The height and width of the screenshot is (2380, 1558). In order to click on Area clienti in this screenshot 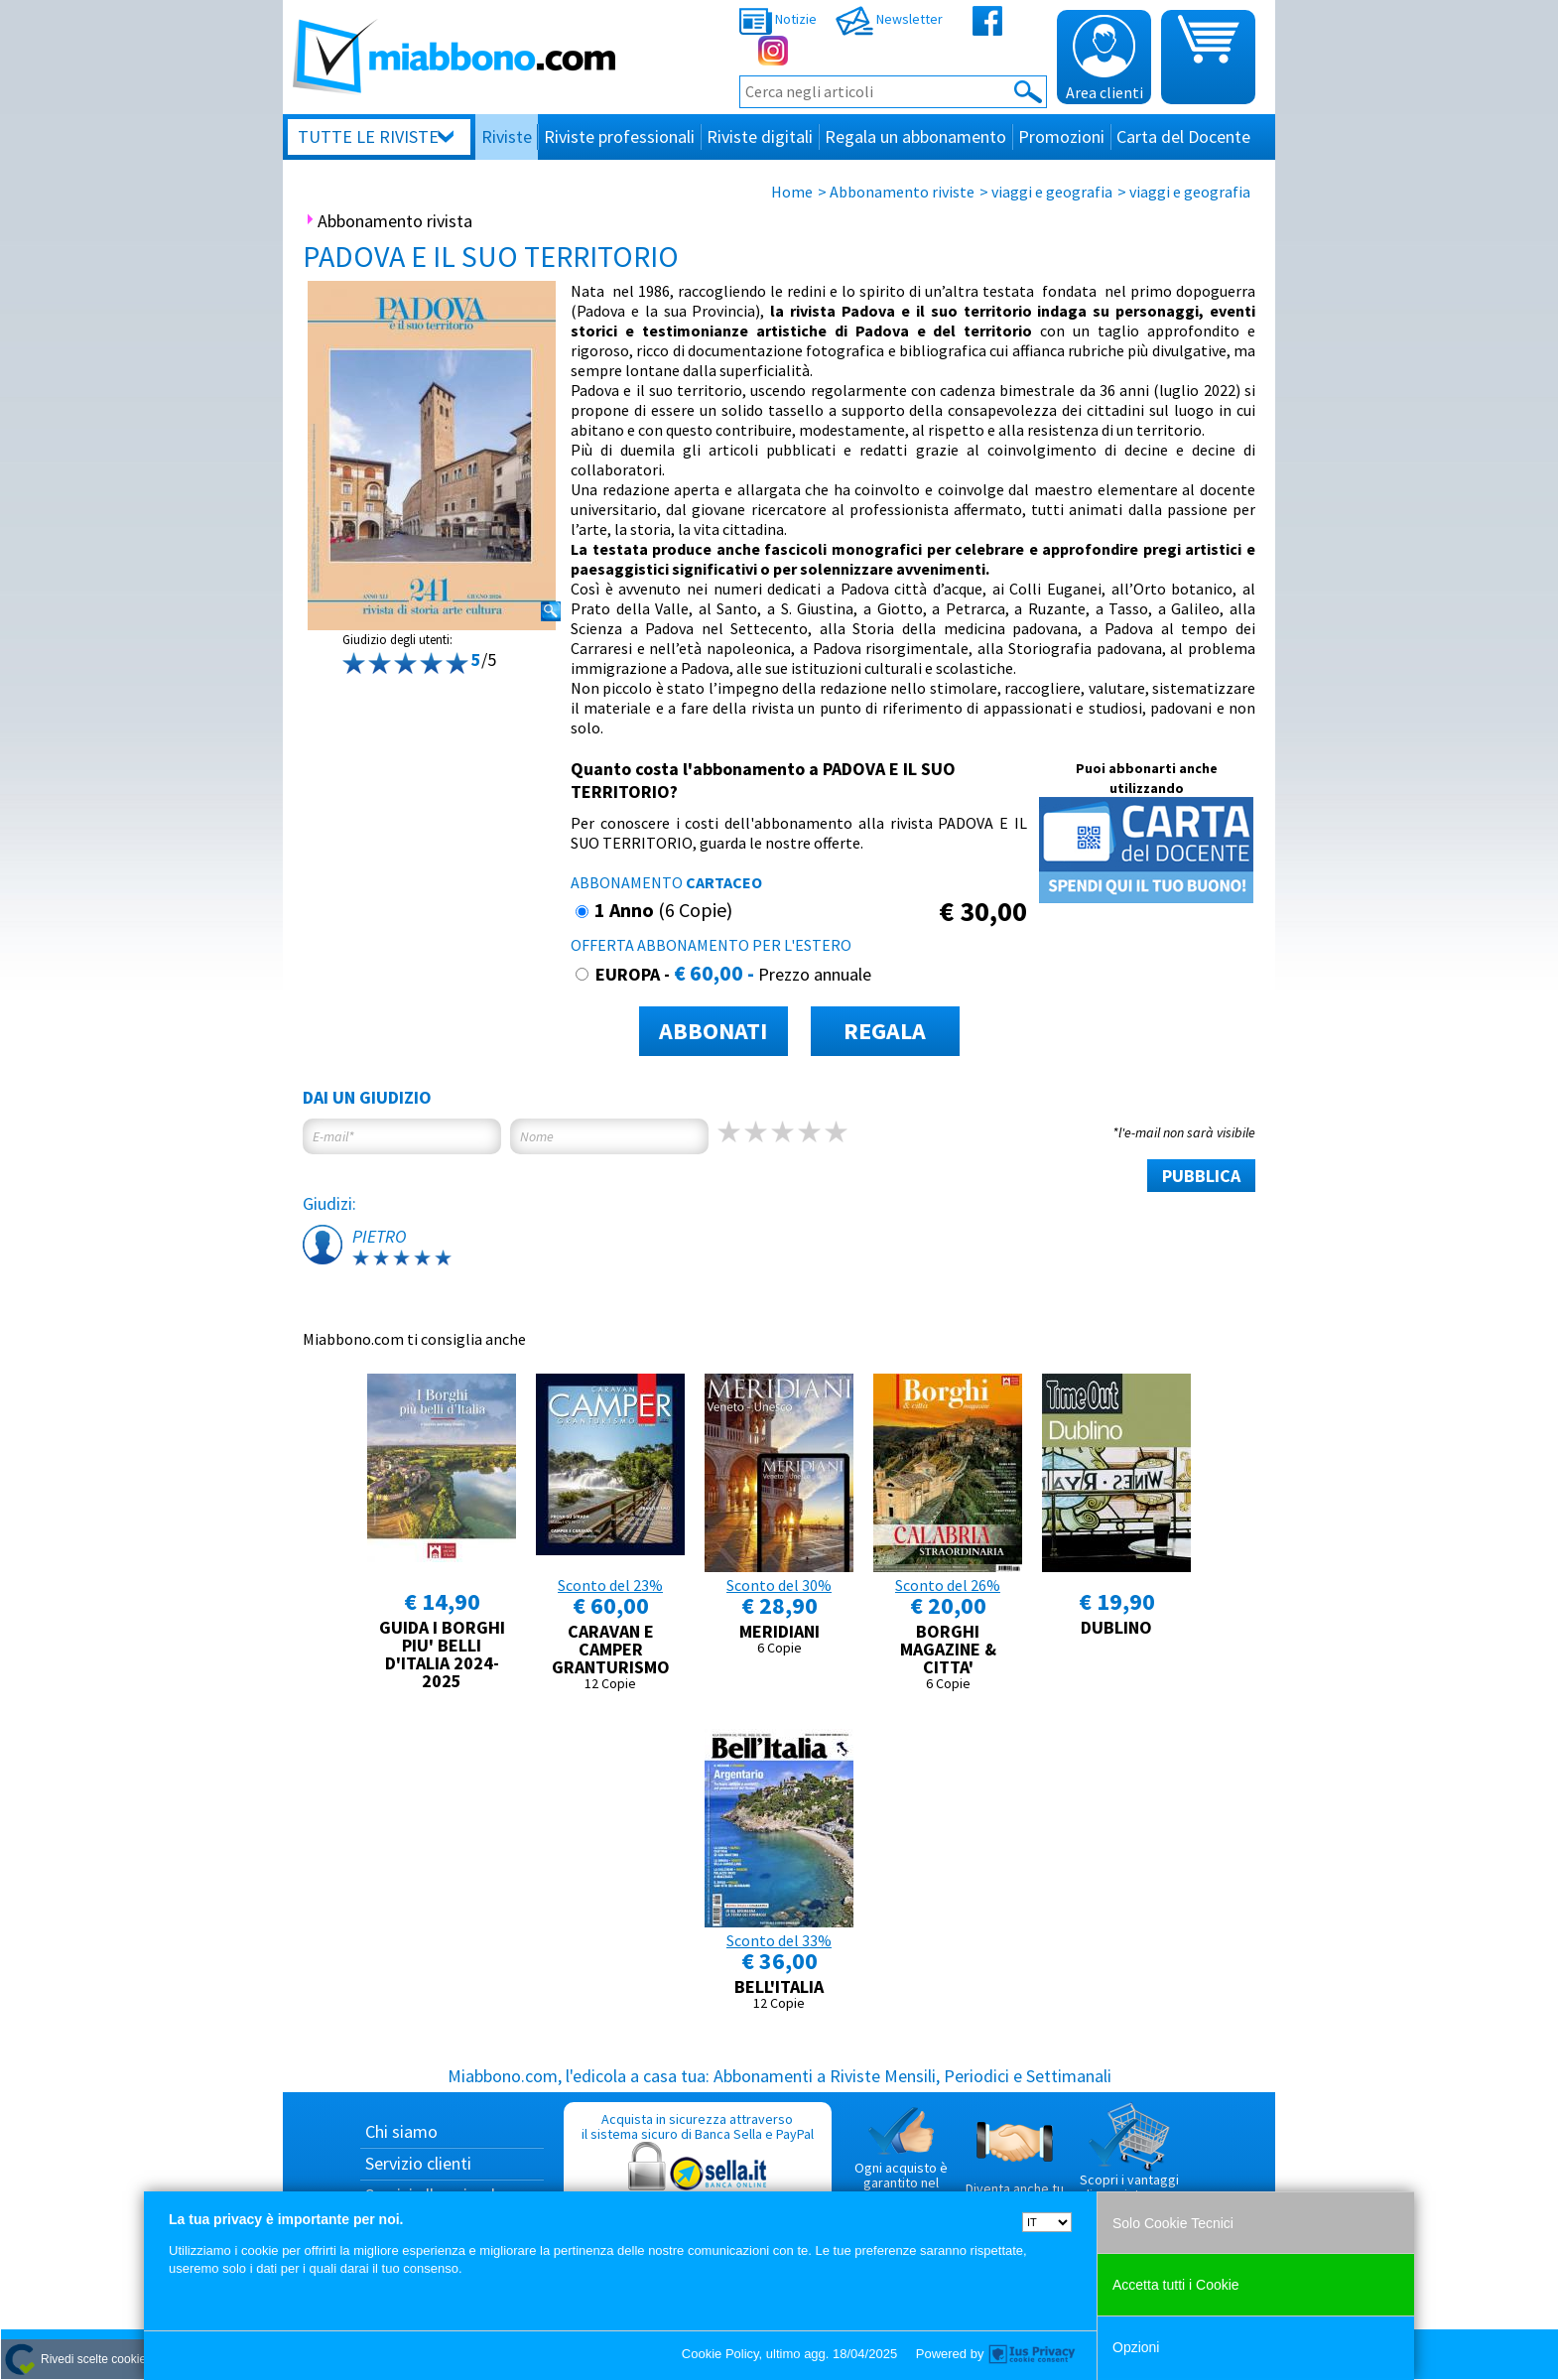, I will do `click(1104, 58)`.